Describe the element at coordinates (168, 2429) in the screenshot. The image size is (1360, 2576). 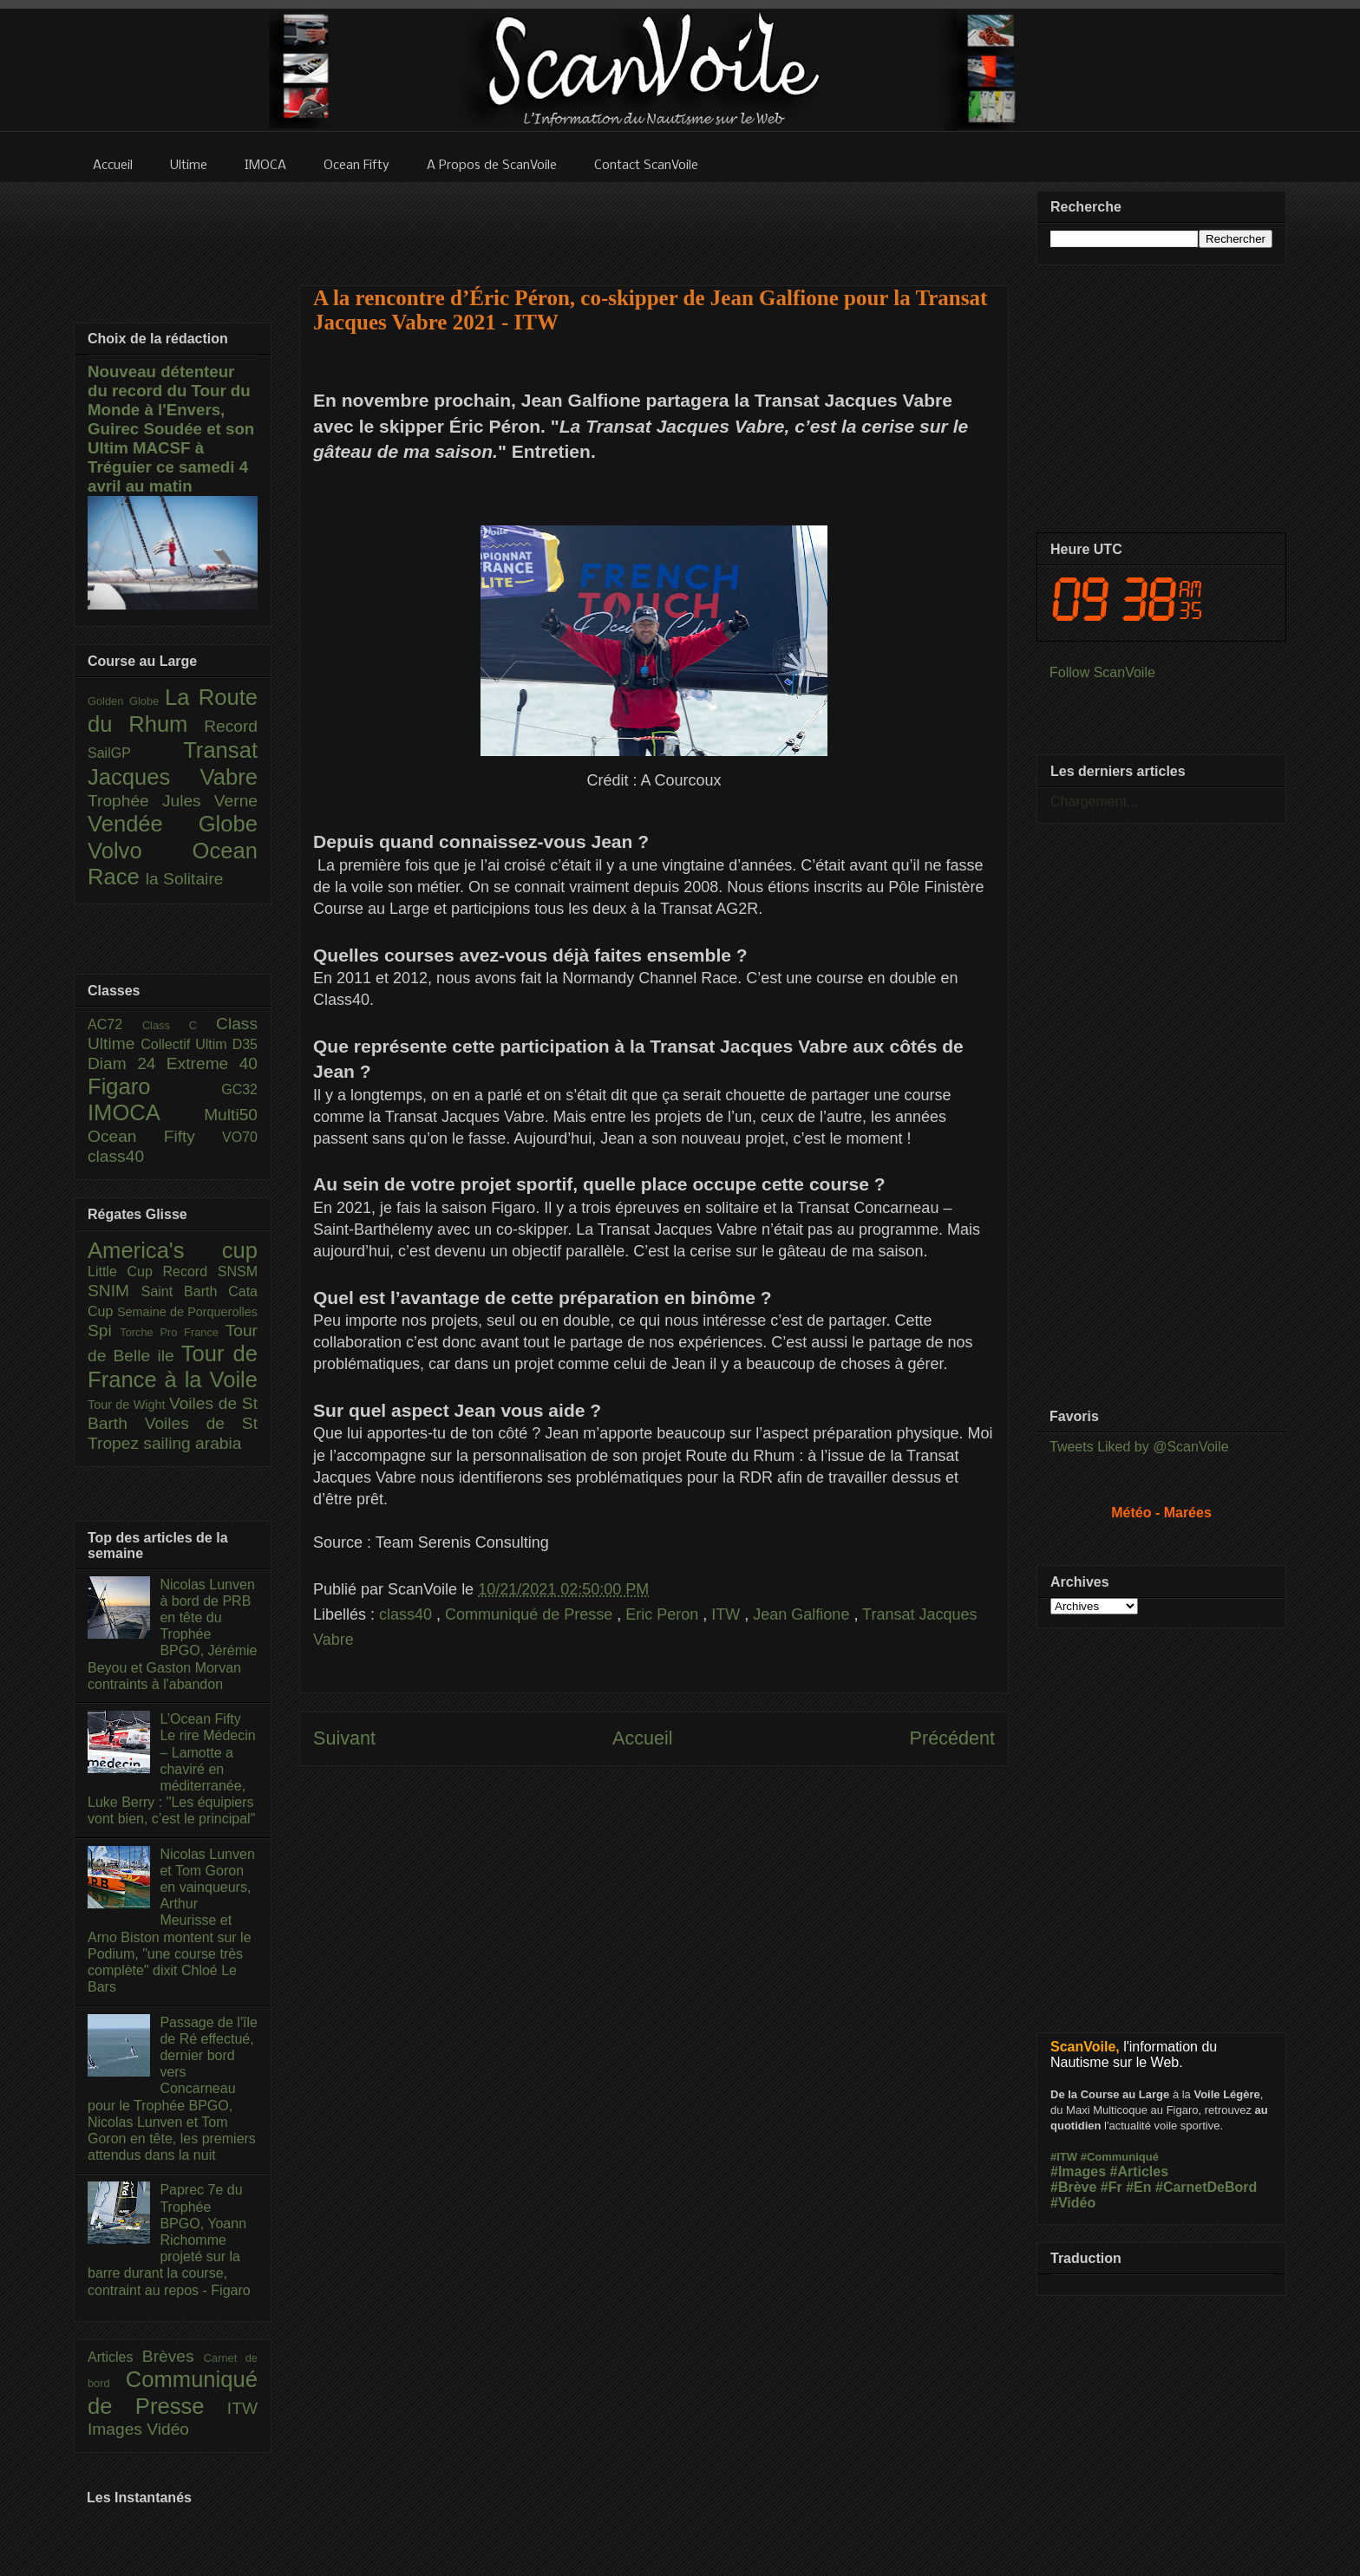
I see `Vidéo` at that location.